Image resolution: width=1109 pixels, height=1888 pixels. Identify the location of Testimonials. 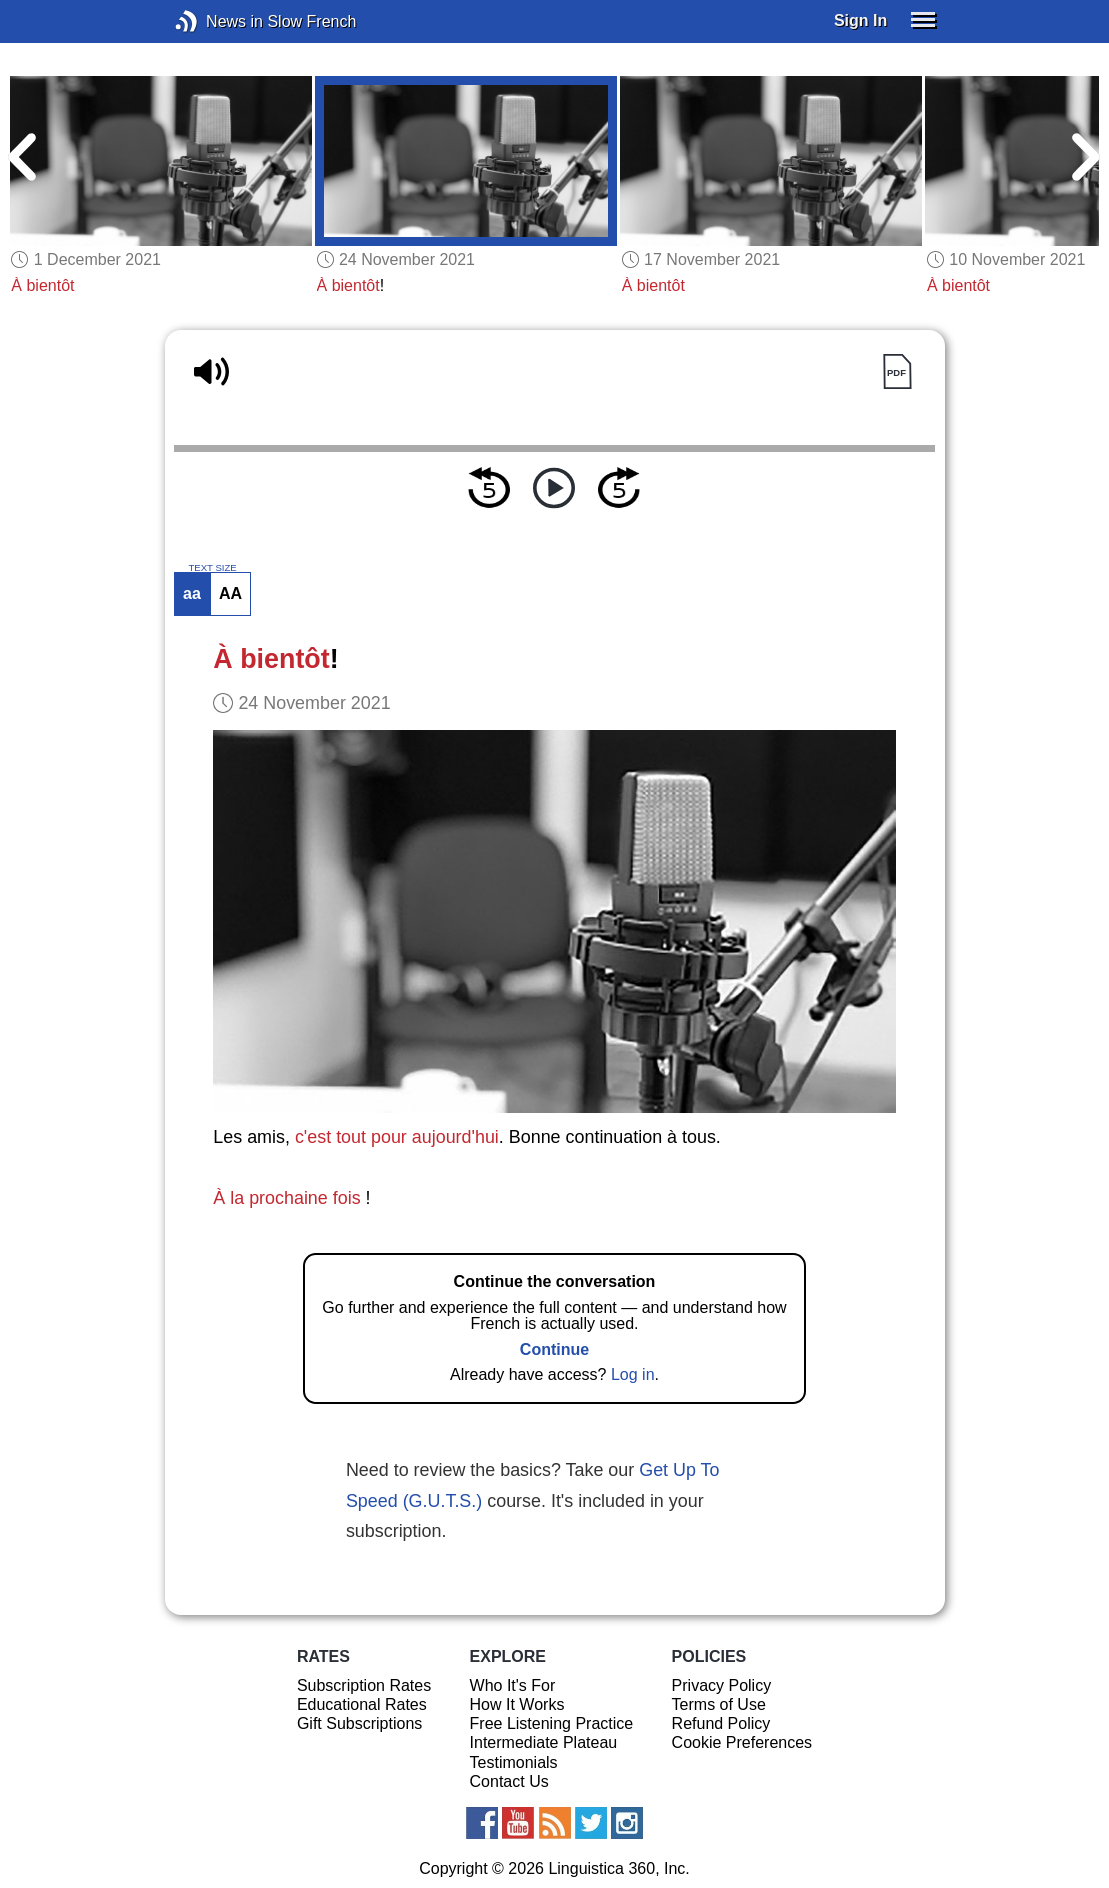
(514, 1762).